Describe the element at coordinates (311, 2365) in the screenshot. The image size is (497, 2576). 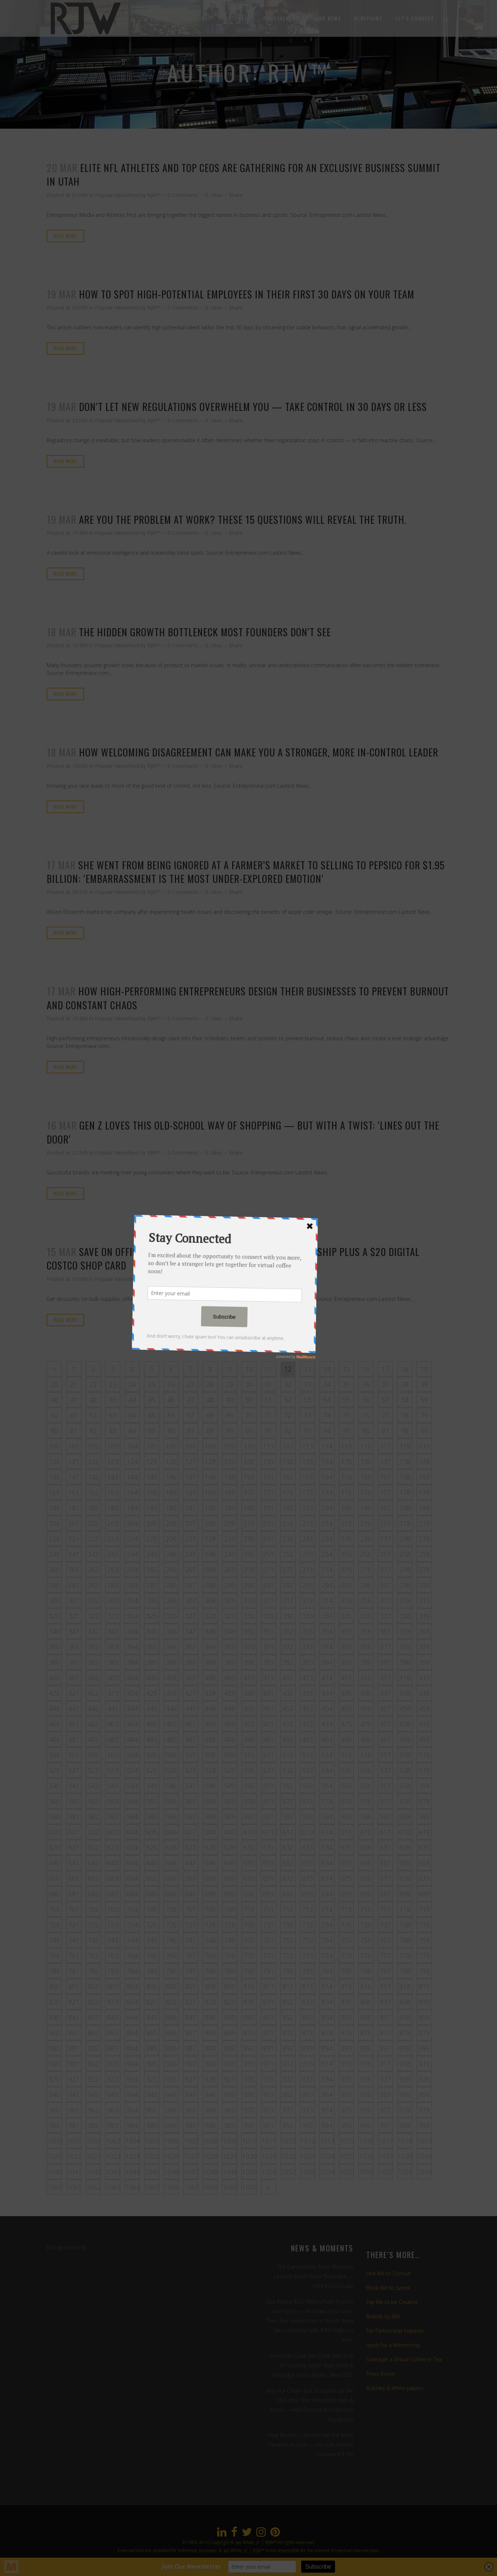
I see `Steve Jobs Gave Tim Cook One Rule for Leading Apple. Now Cook Is Passing It On to Apple’s Next CEO.` at that location.